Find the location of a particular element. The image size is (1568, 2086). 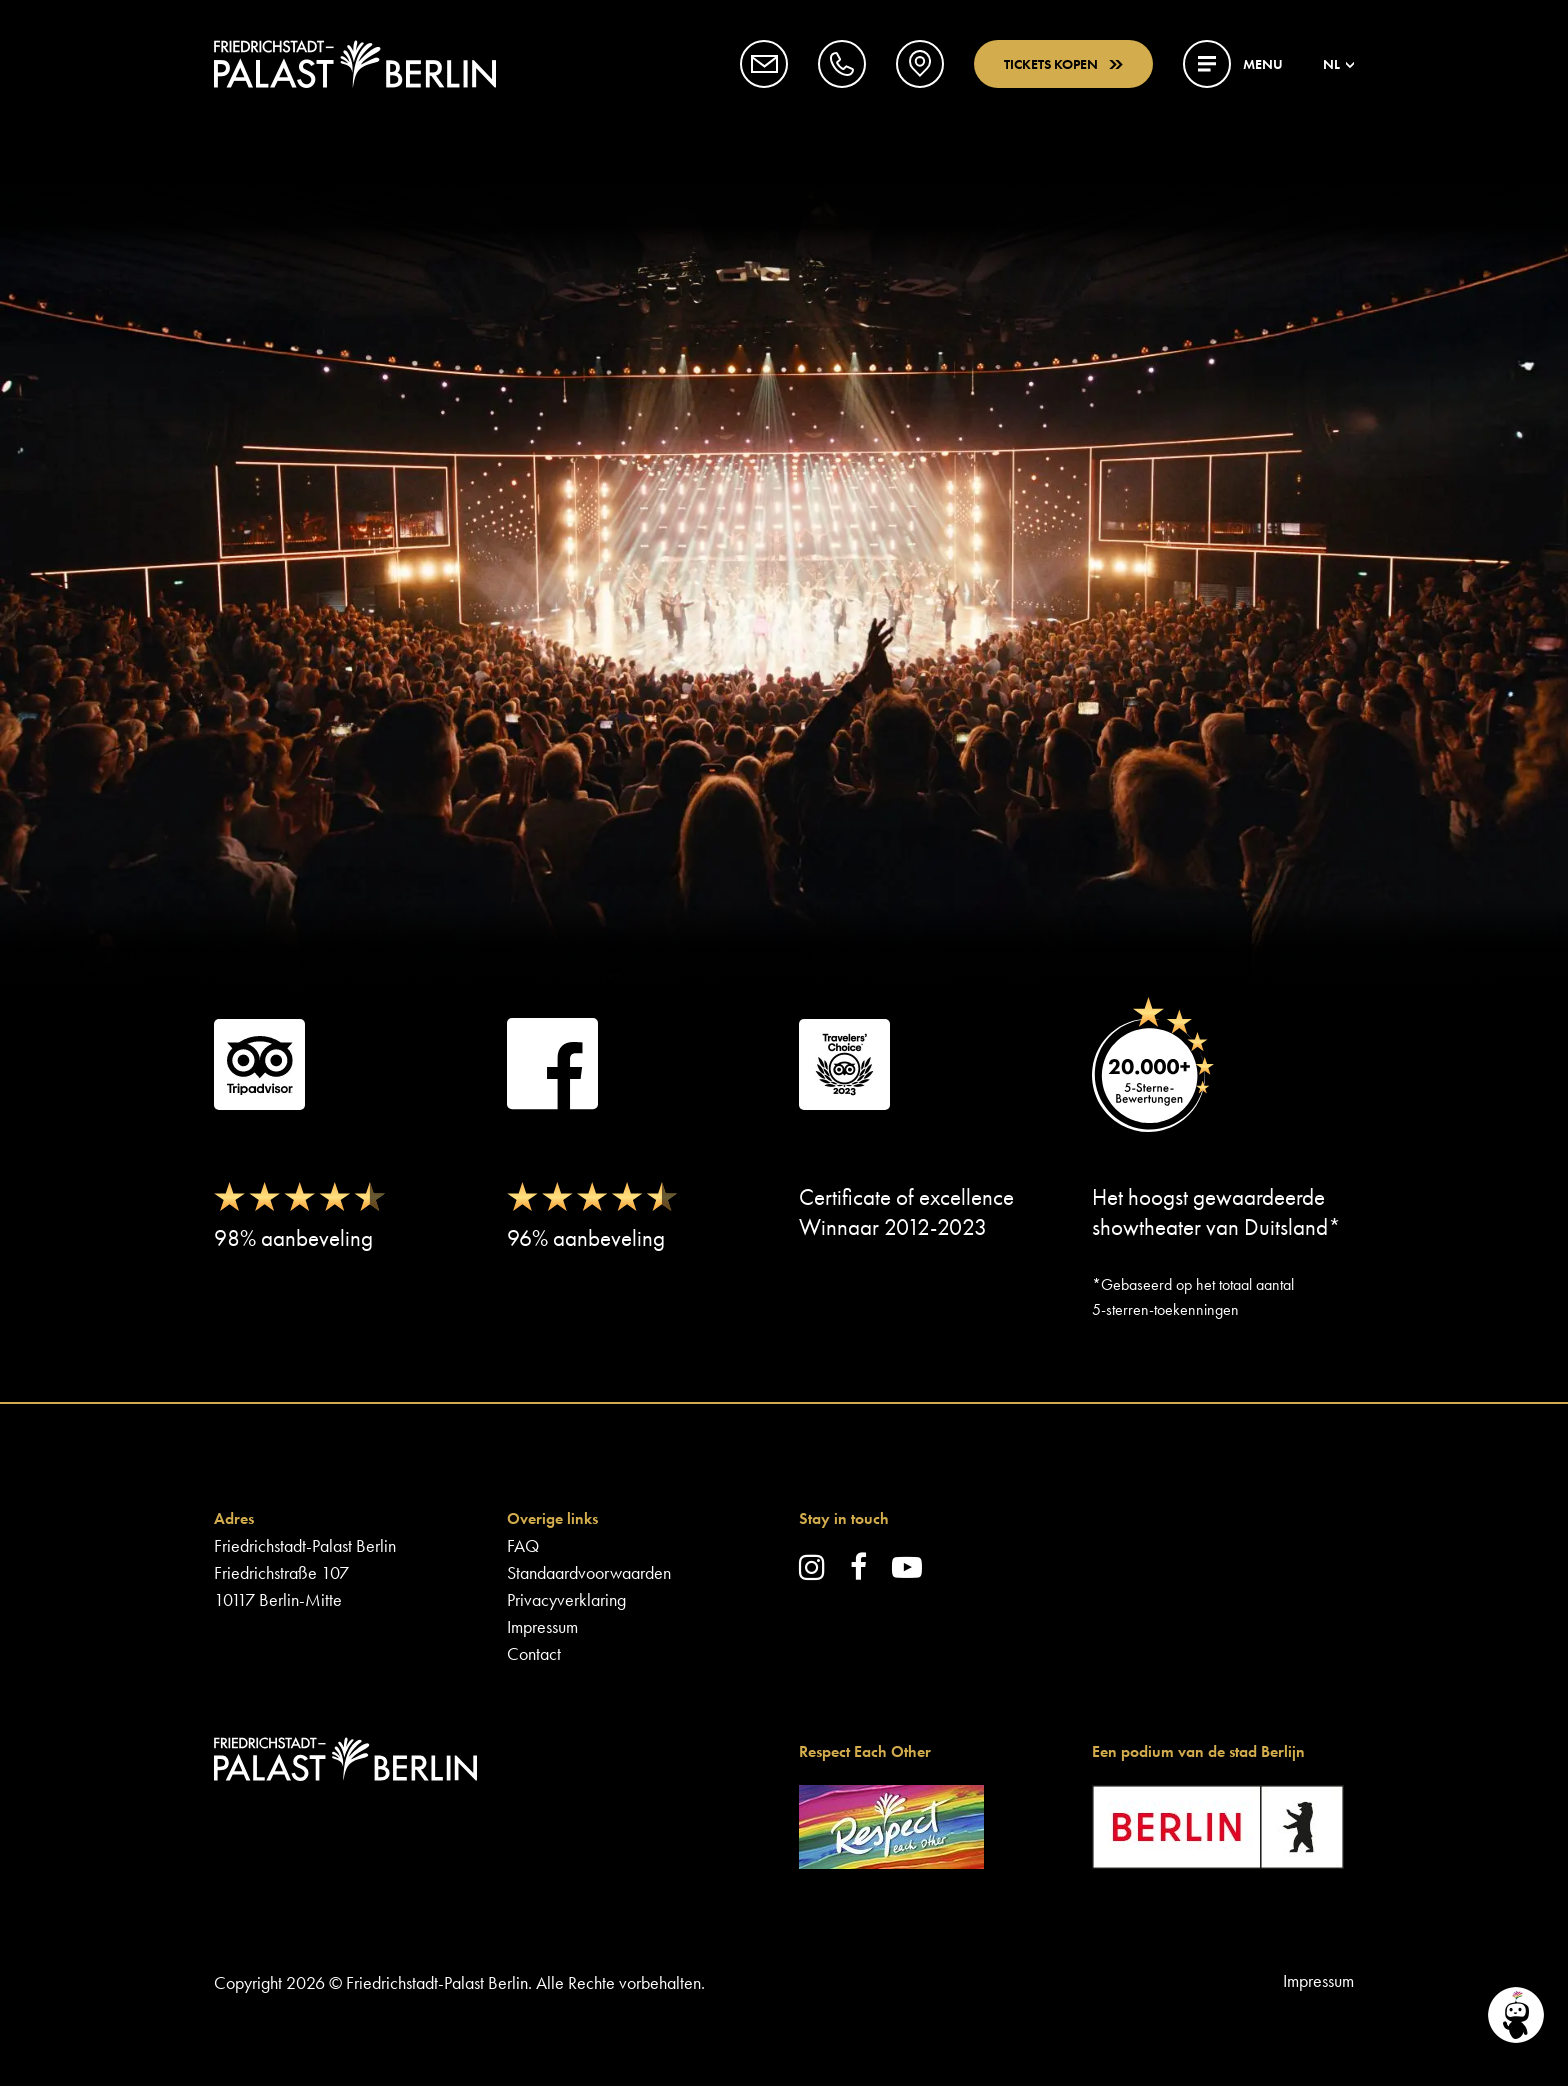

[button] is located at coordinates (764, 64).